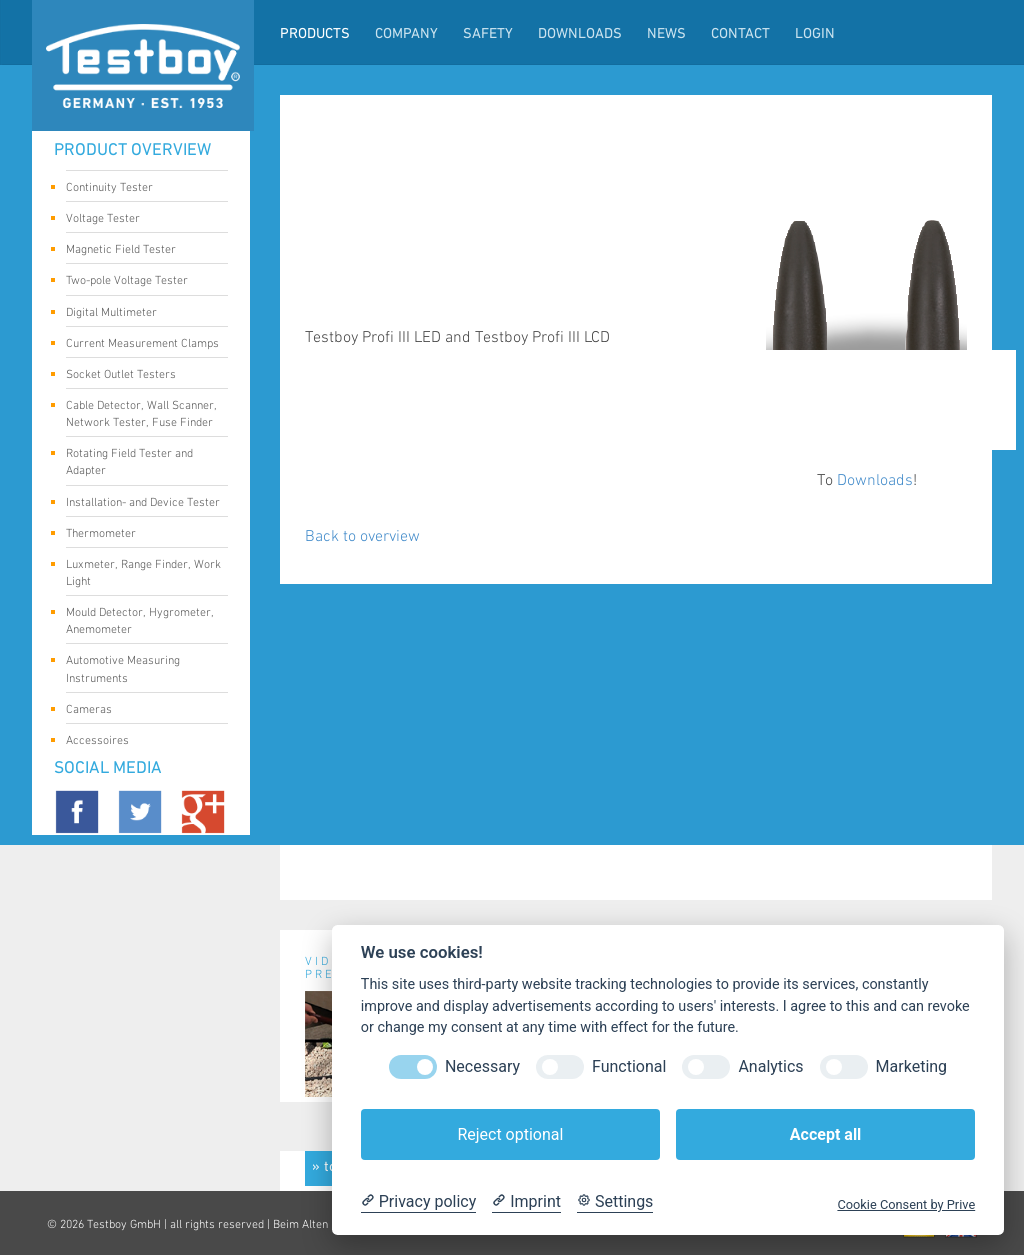 The height and width of the screenshot is (1255, 1024). What do you see at coordinates (139, 535) in the screenshot?
I see `Thermometer` at bounding box center [139, 535].